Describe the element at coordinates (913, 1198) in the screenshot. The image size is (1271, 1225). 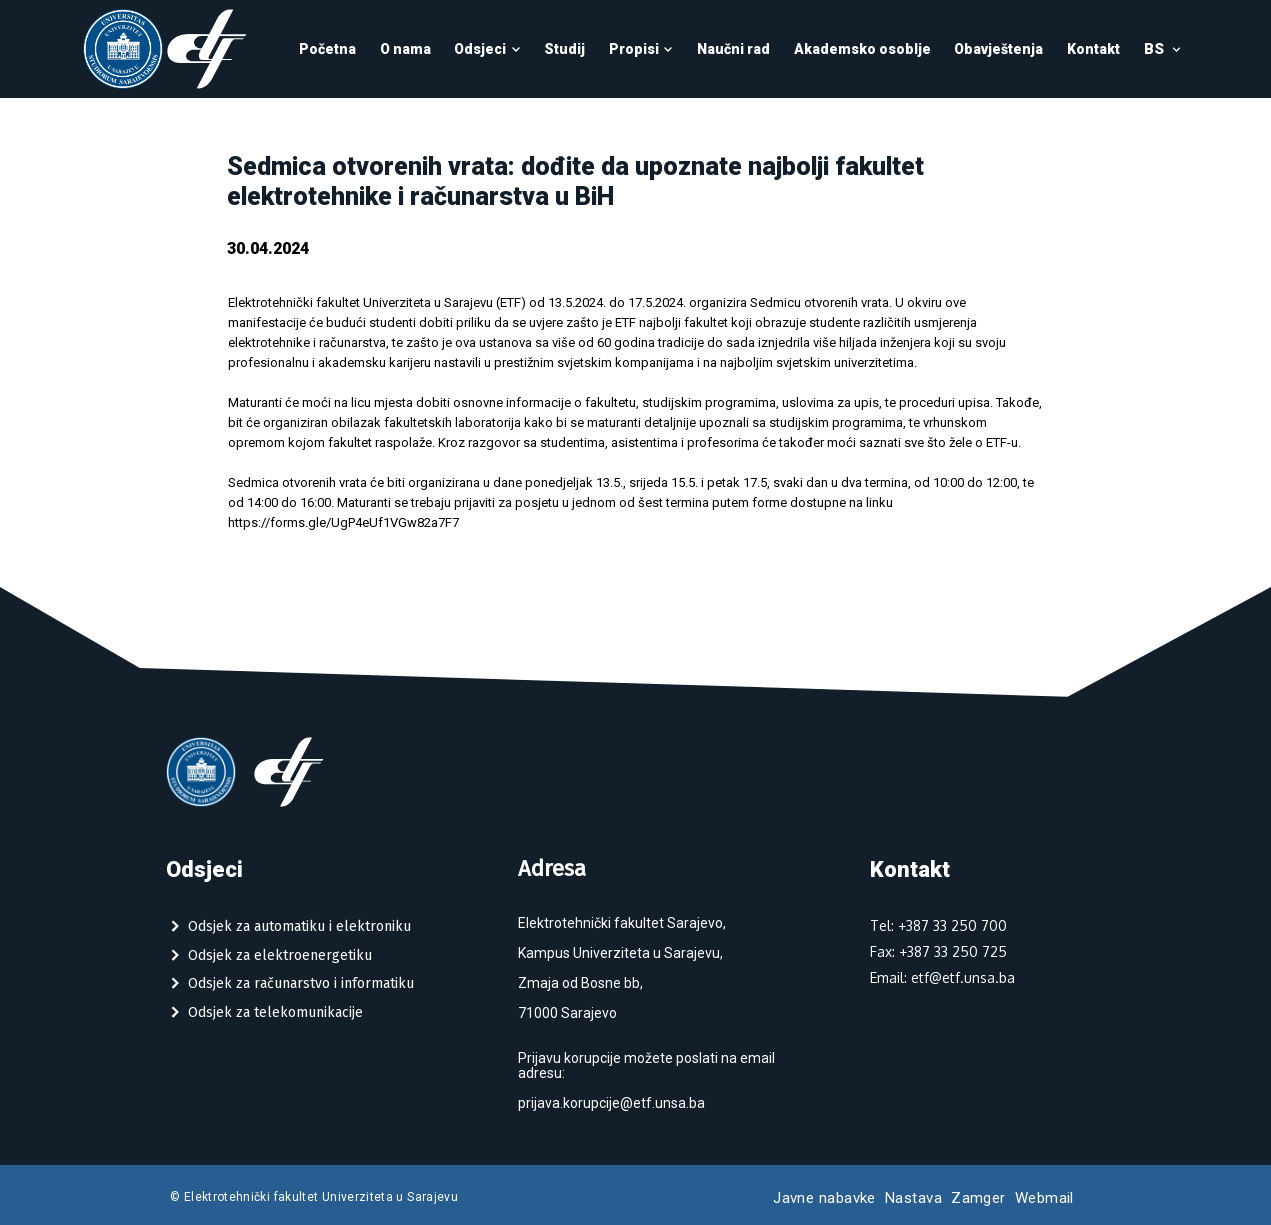
I see `Nastava` at that location.